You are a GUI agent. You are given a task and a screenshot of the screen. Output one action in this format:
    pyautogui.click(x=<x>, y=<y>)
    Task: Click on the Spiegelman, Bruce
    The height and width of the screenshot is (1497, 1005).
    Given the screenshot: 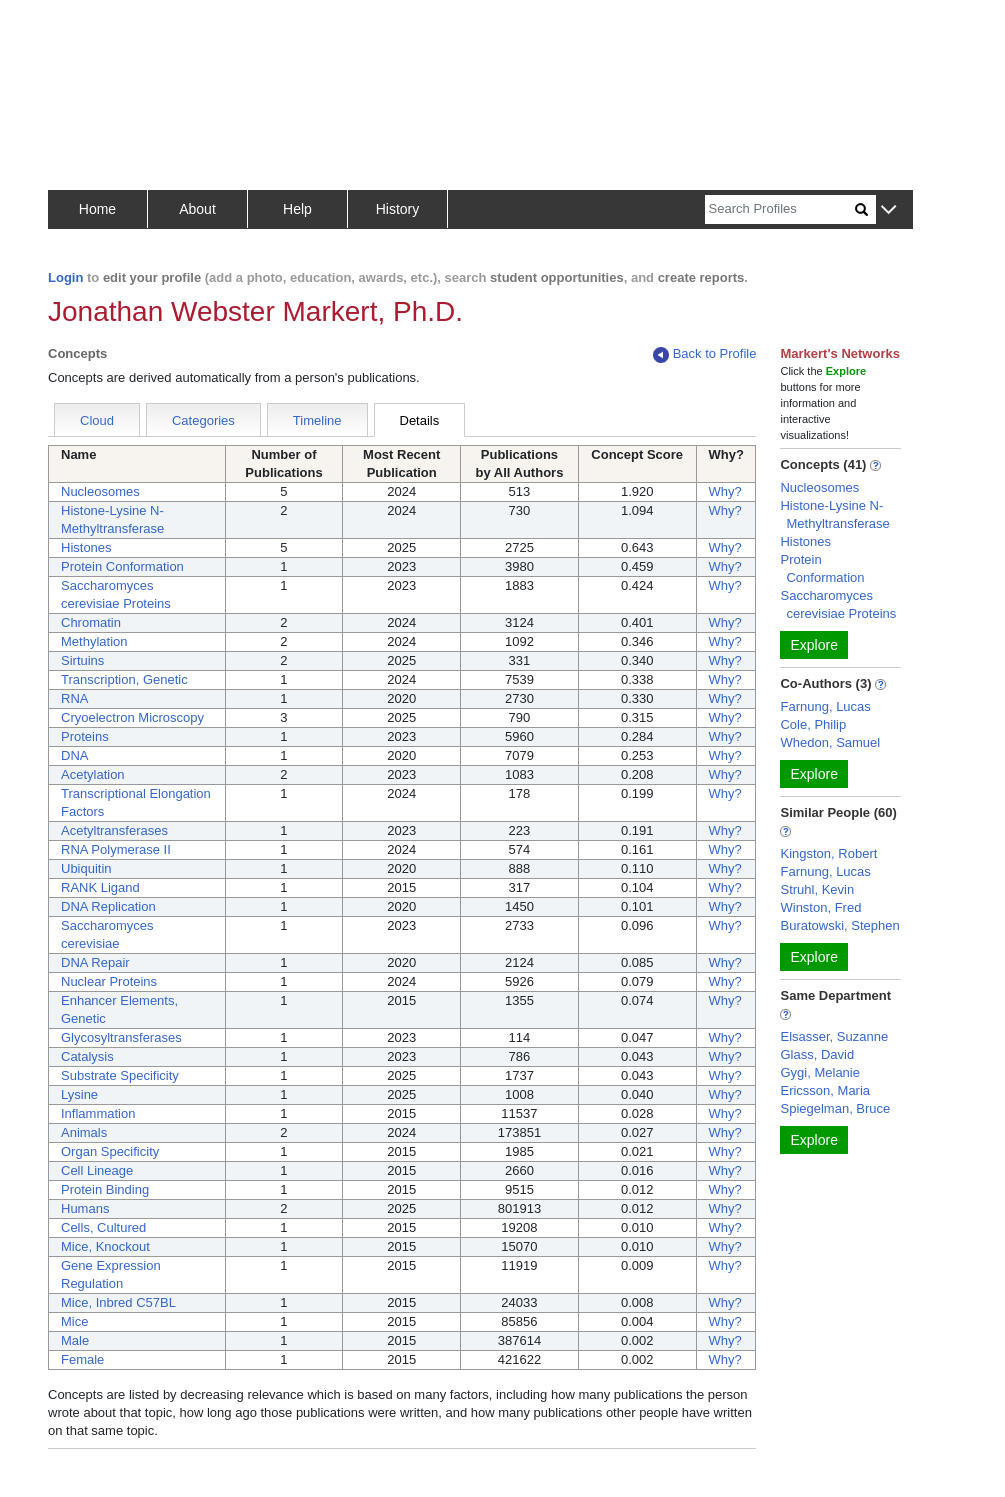 What is the action you would take?
    pyautogui.click(x=835, y=1108)
    